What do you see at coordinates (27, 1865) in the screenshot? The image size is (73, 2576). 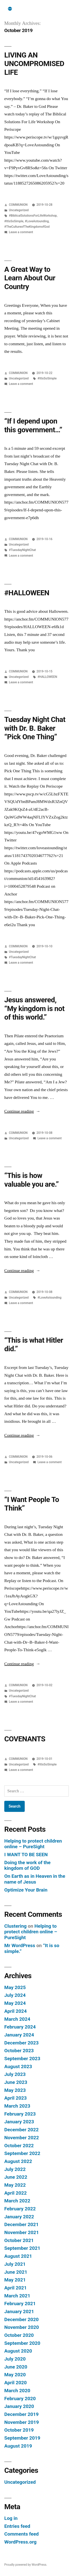 I see `Doing the work of the kingdom of GOD` at bounding box center [27, 1865].